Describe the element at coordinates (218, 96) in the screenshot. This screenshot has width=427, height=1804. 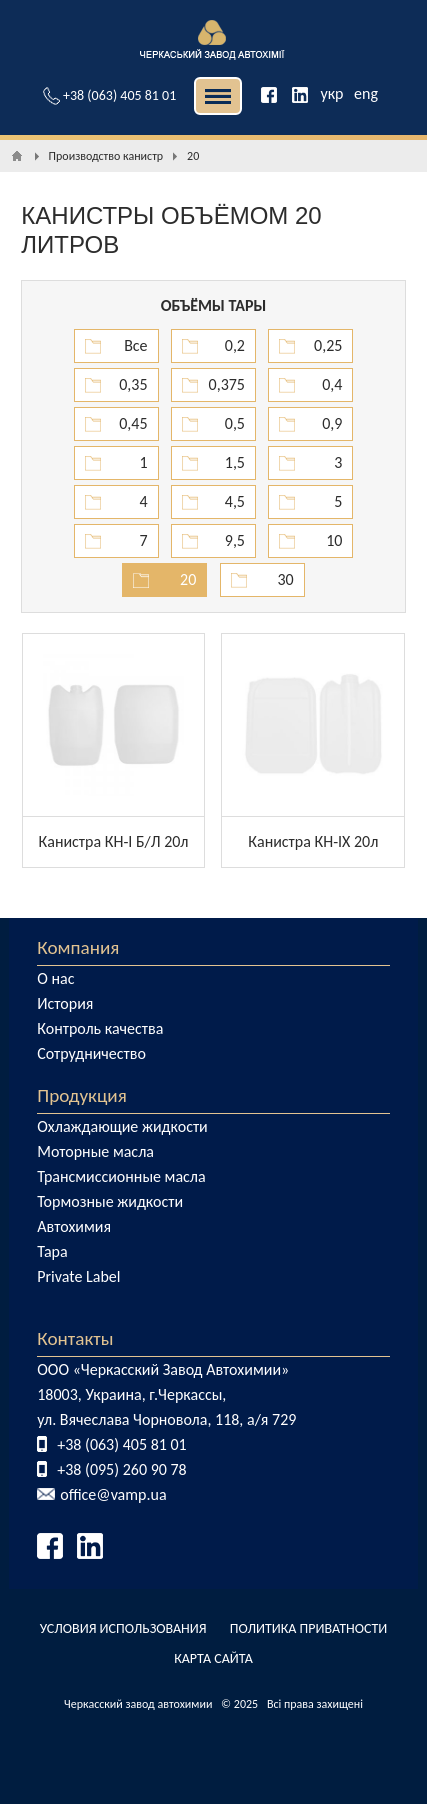
I see `| | [button]` at that location.